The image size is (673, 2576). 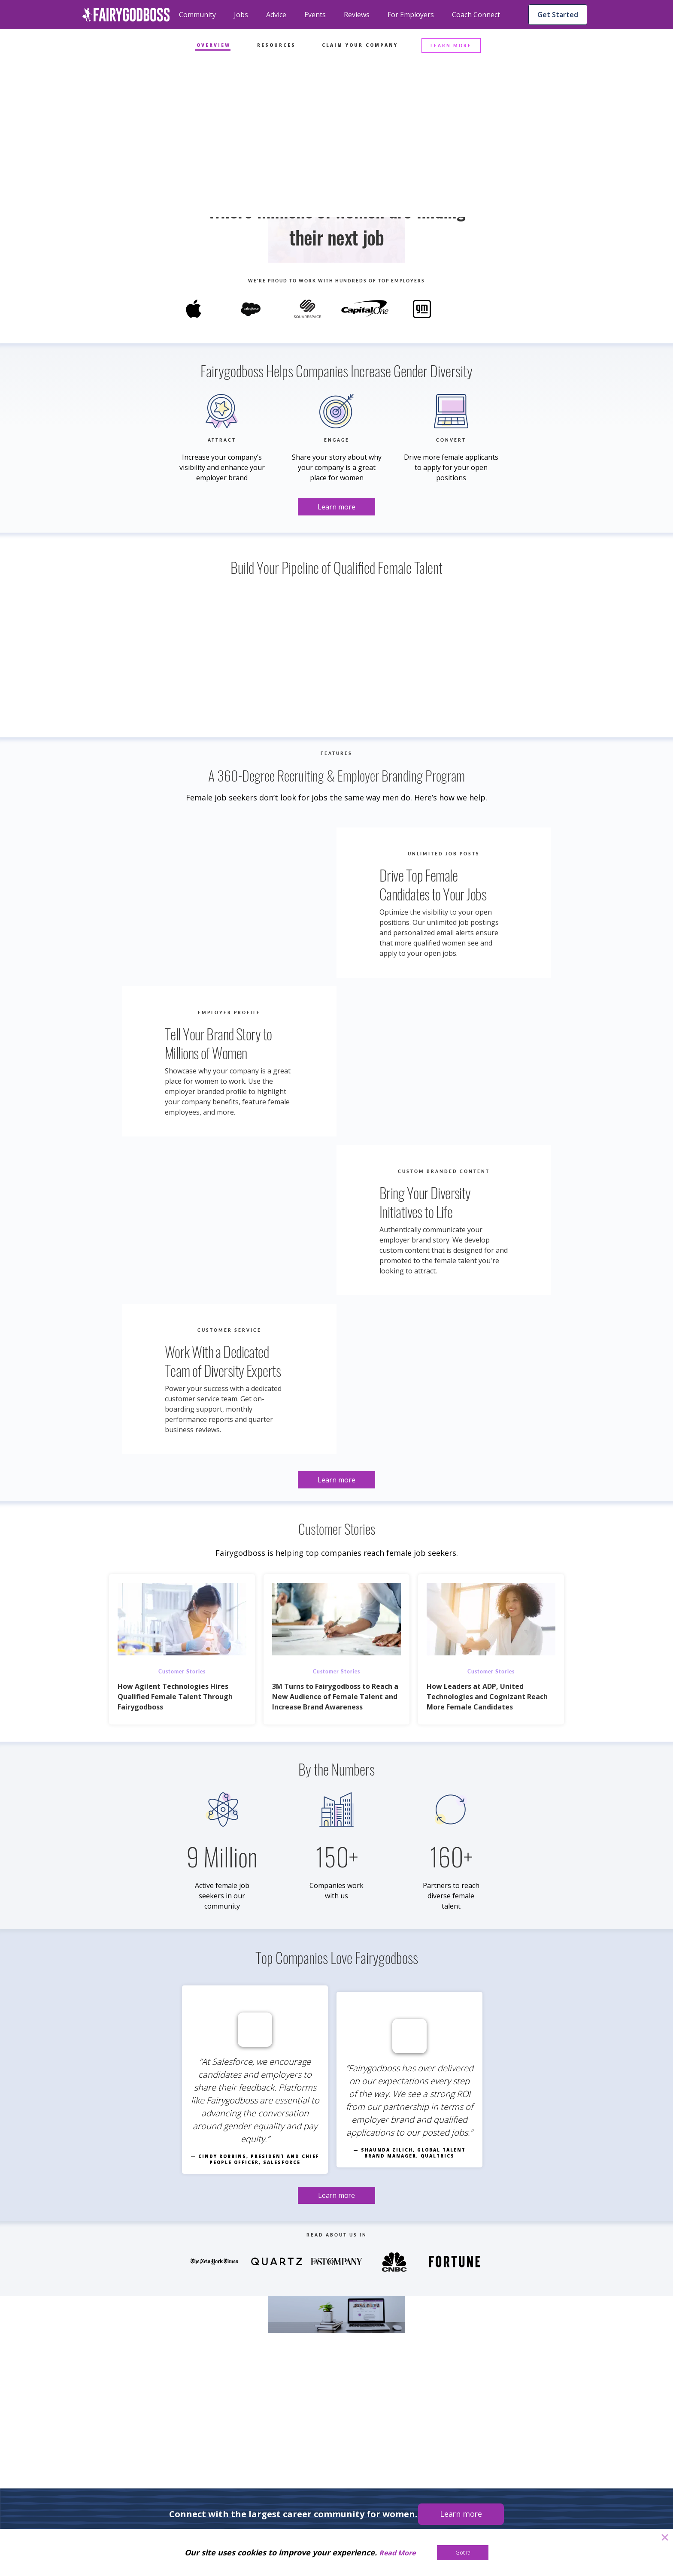 What do you see at coordinates (276, 45) in the screenshot?
I see `Resources` at bounding box center [276, 45].